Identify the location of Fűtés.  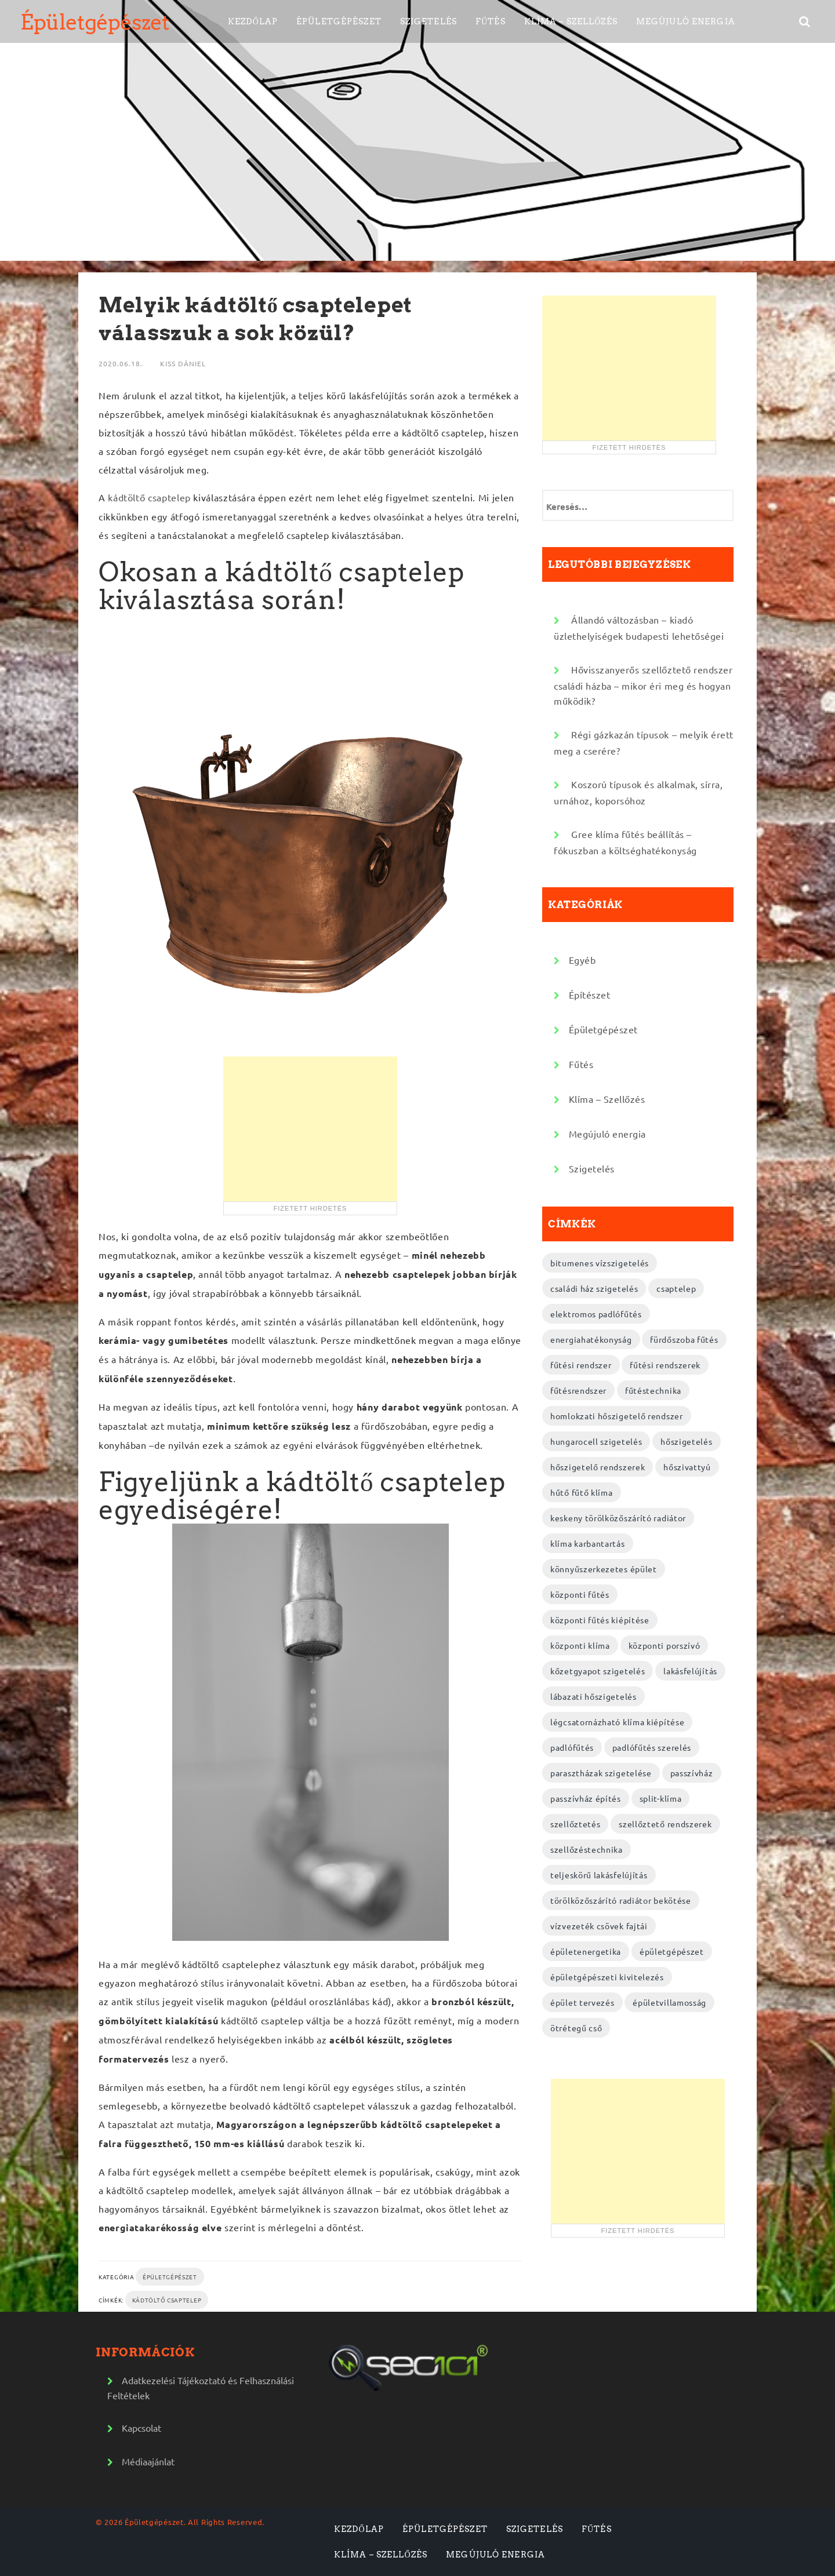
(490, 21).